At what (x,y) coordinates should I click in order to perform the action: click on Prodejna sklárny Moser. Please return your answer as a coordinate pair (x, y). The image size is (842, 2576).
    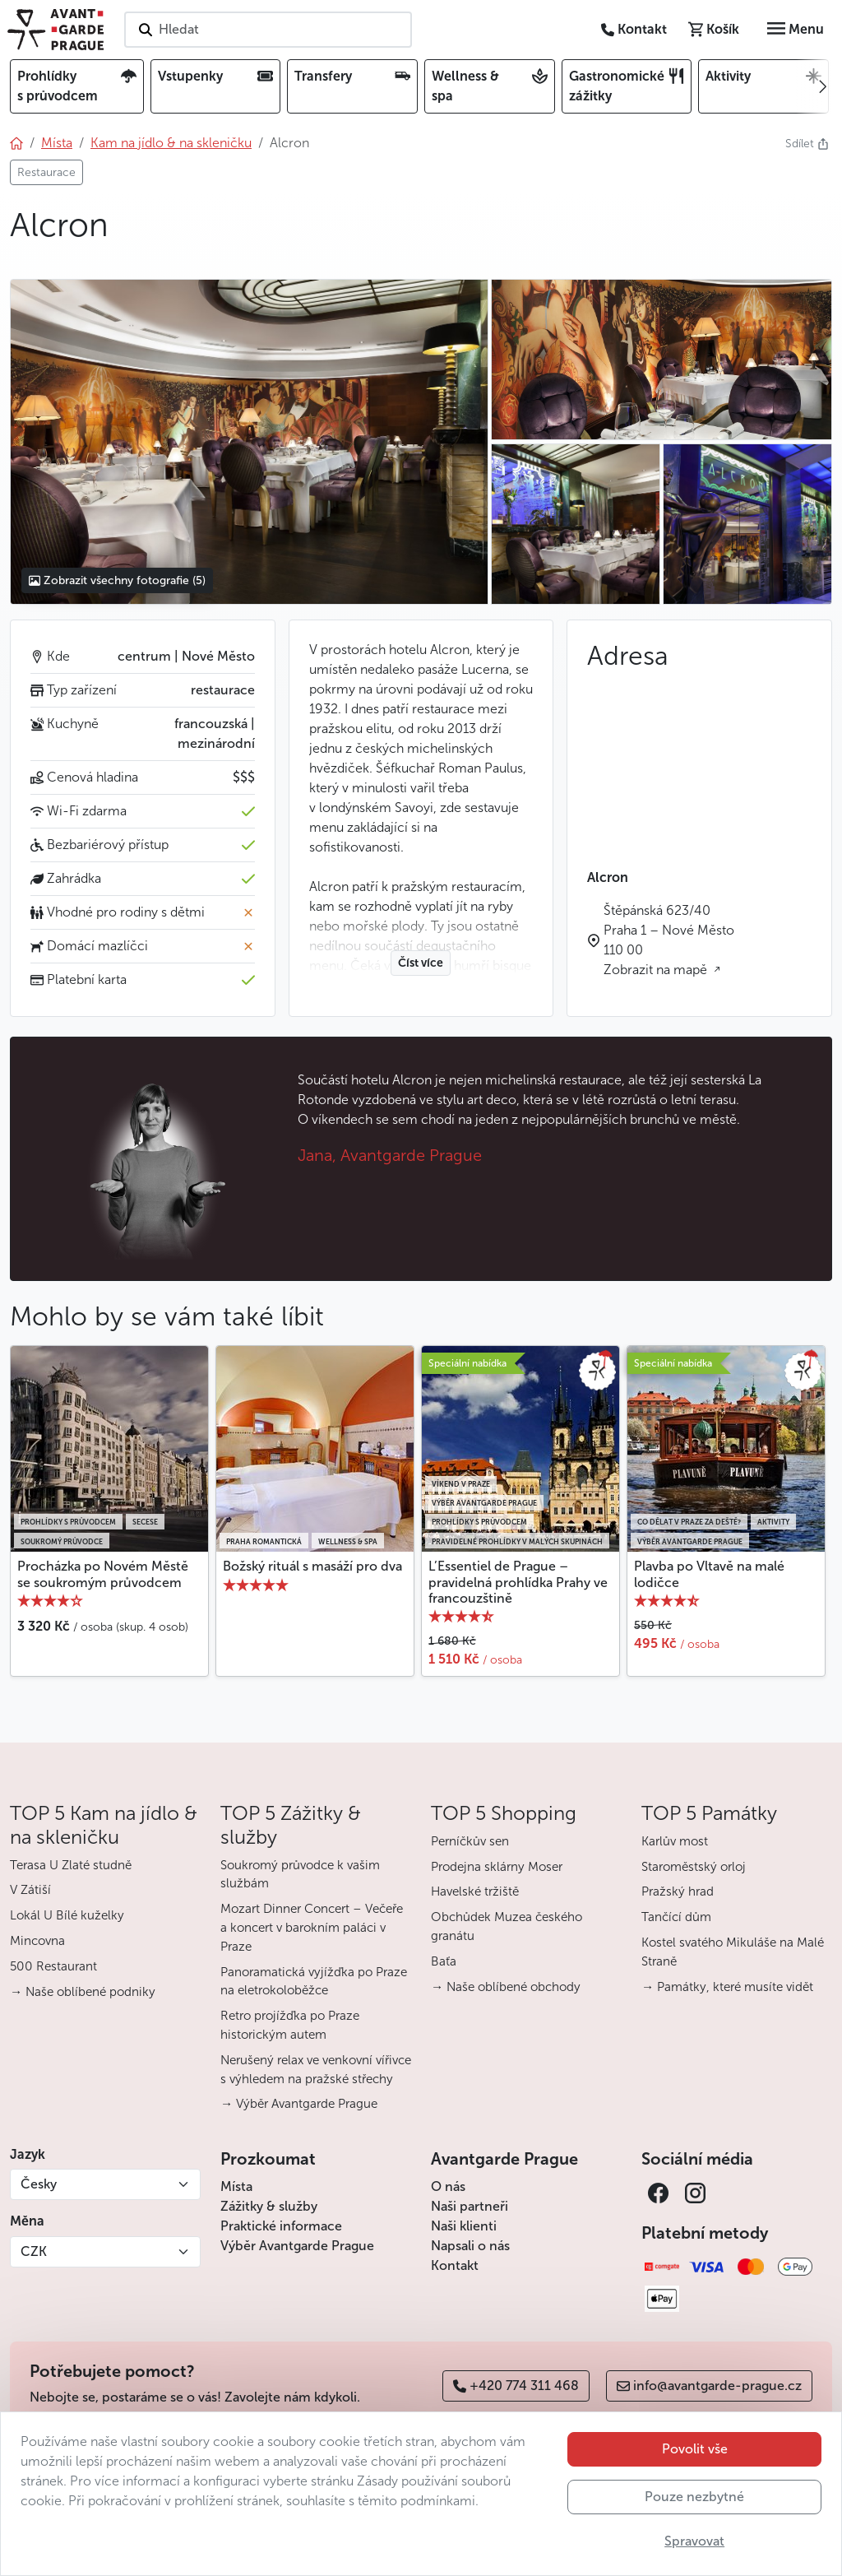
    Looking at the image, I should click on (496, 1866).